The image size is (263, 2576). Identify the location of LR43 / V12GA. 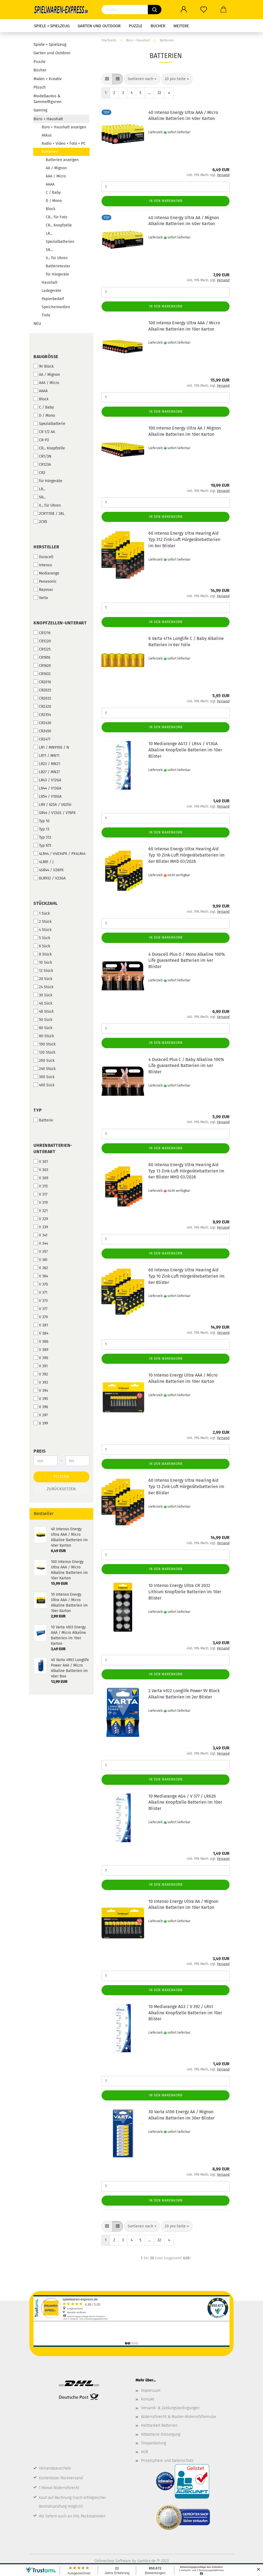
(47, 780).